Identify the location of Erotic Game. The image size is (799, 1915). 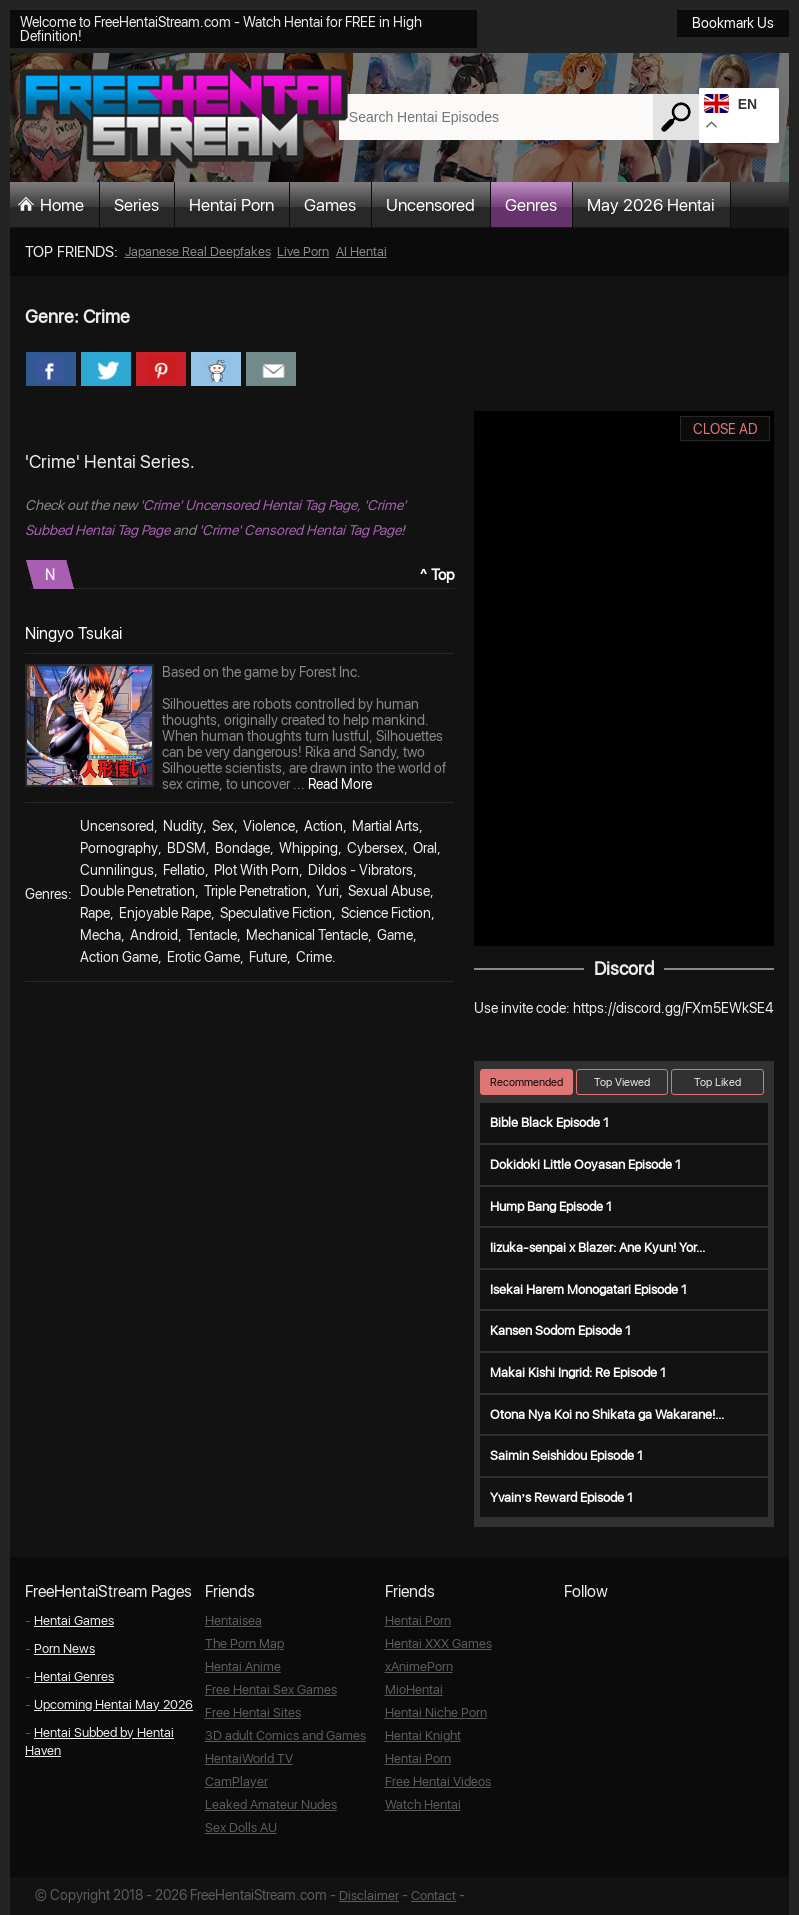
(203, 957).